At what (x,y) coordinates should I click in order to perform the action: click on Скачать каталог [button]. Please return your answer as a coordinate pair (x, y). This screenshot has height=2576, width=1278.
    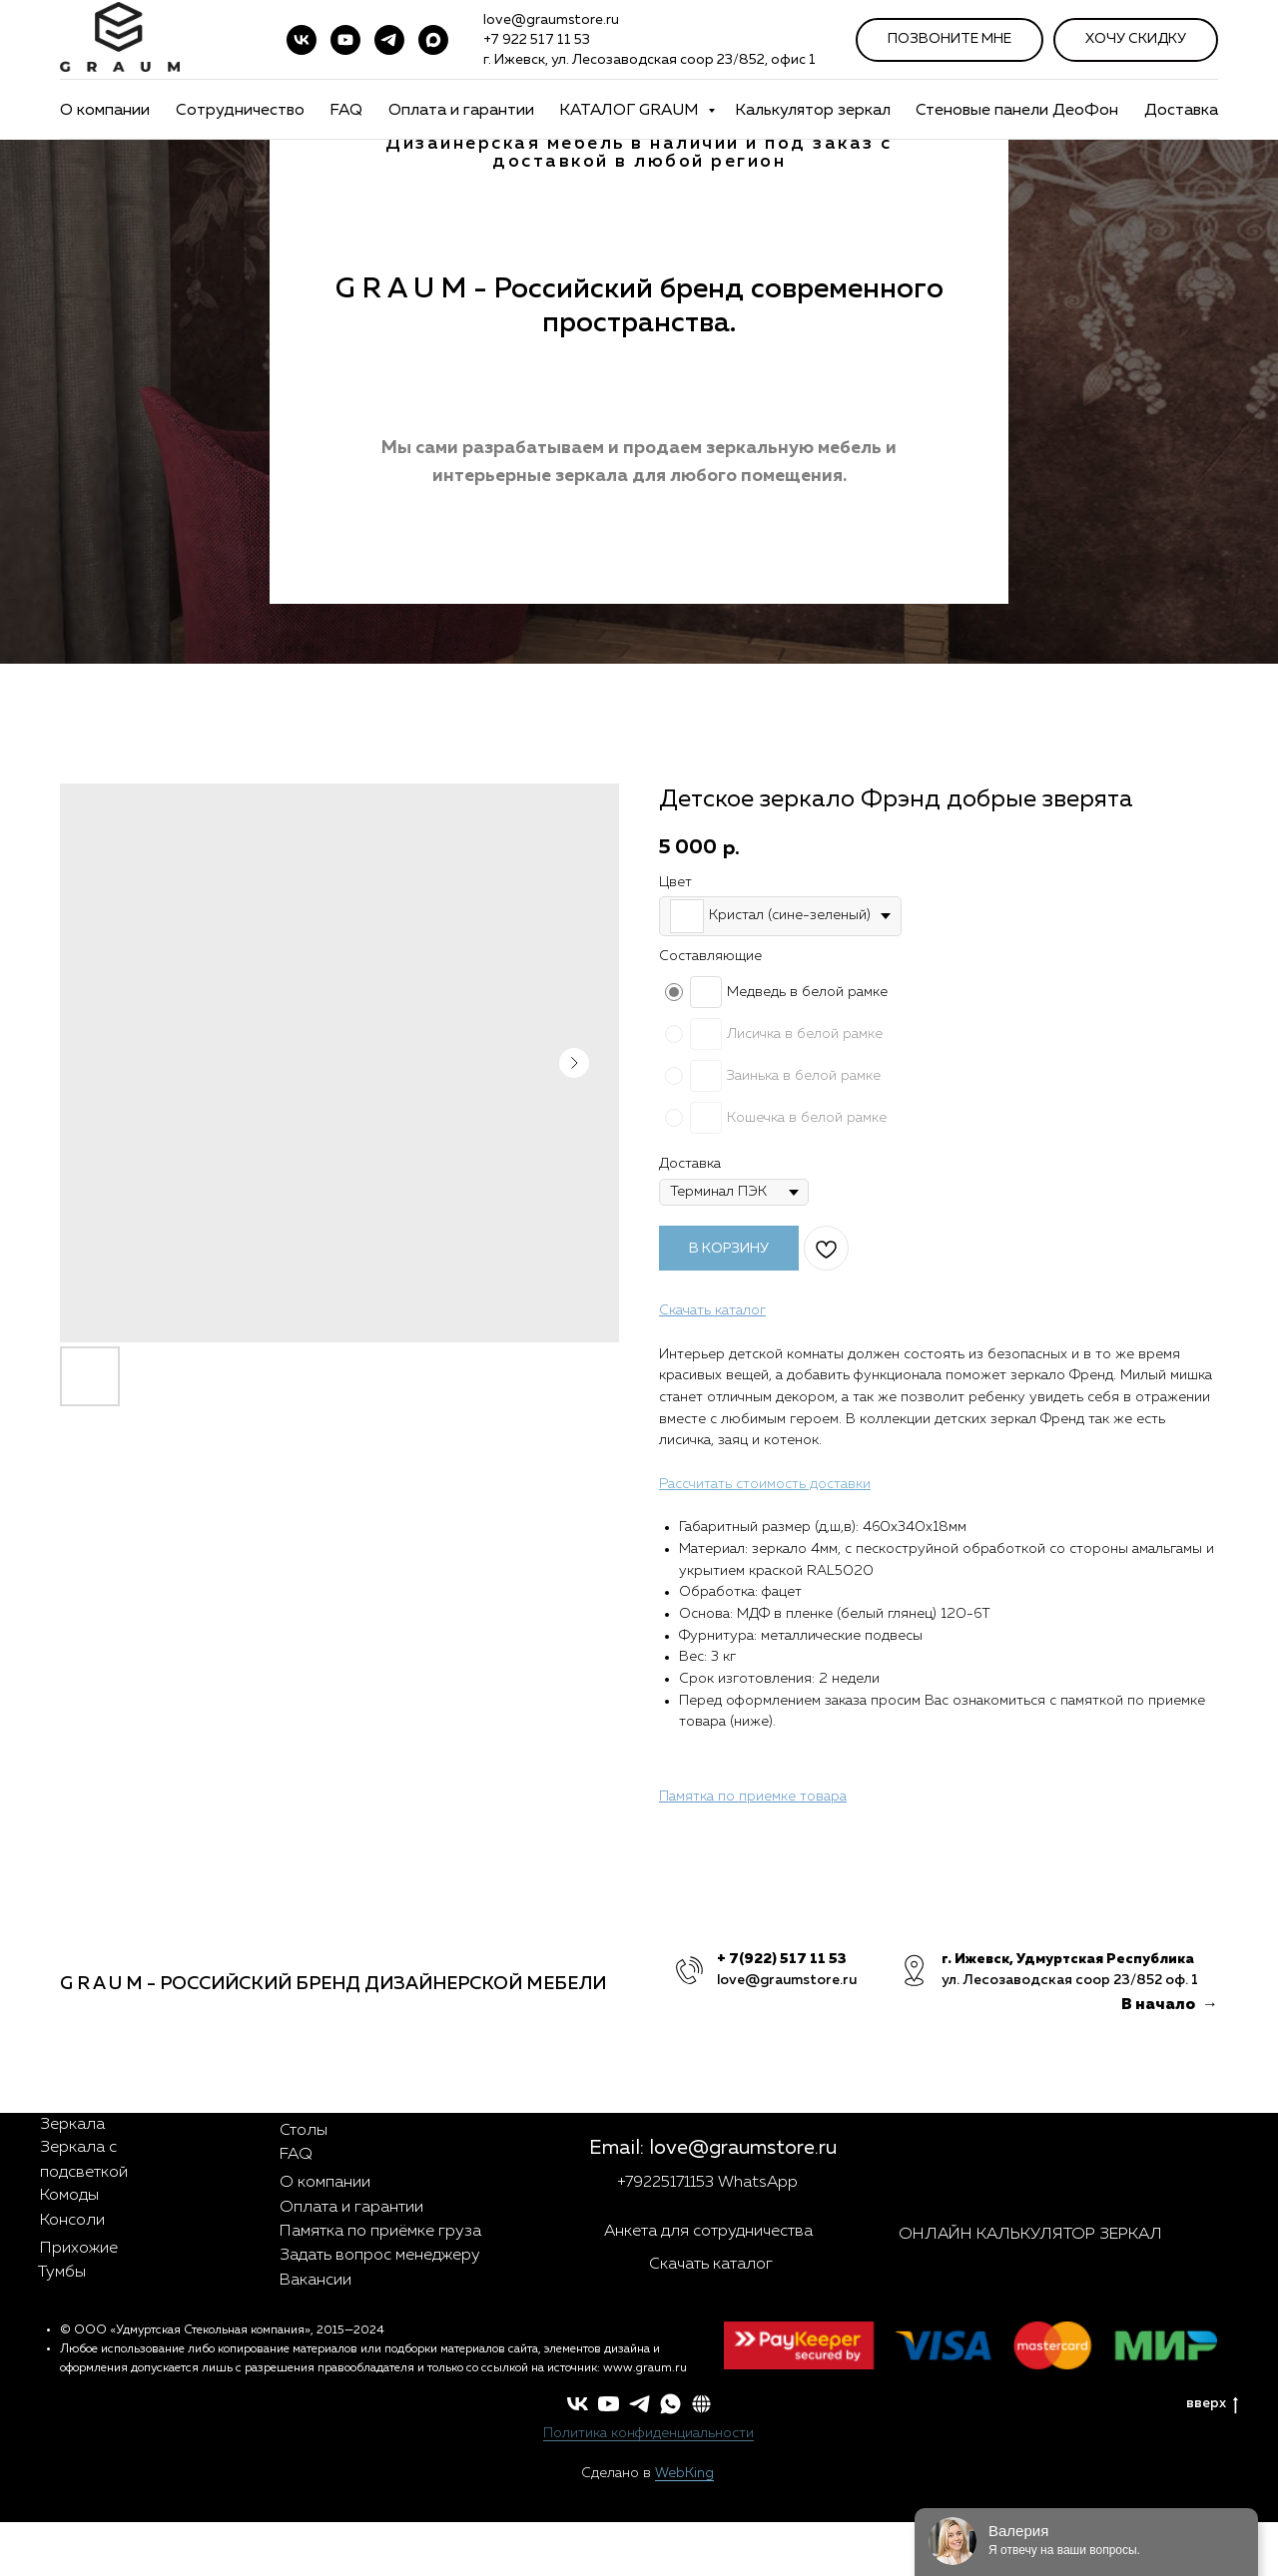
    Looking at the image, I should click on (711, 2265).